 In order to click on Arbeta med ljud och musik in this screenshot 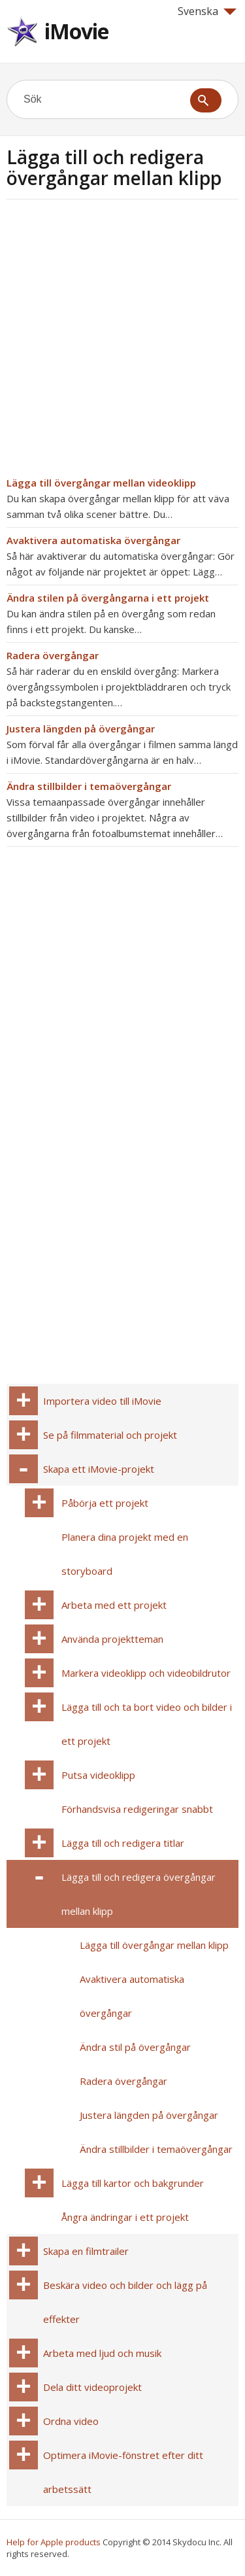, I will do `click(102, 2353)`.